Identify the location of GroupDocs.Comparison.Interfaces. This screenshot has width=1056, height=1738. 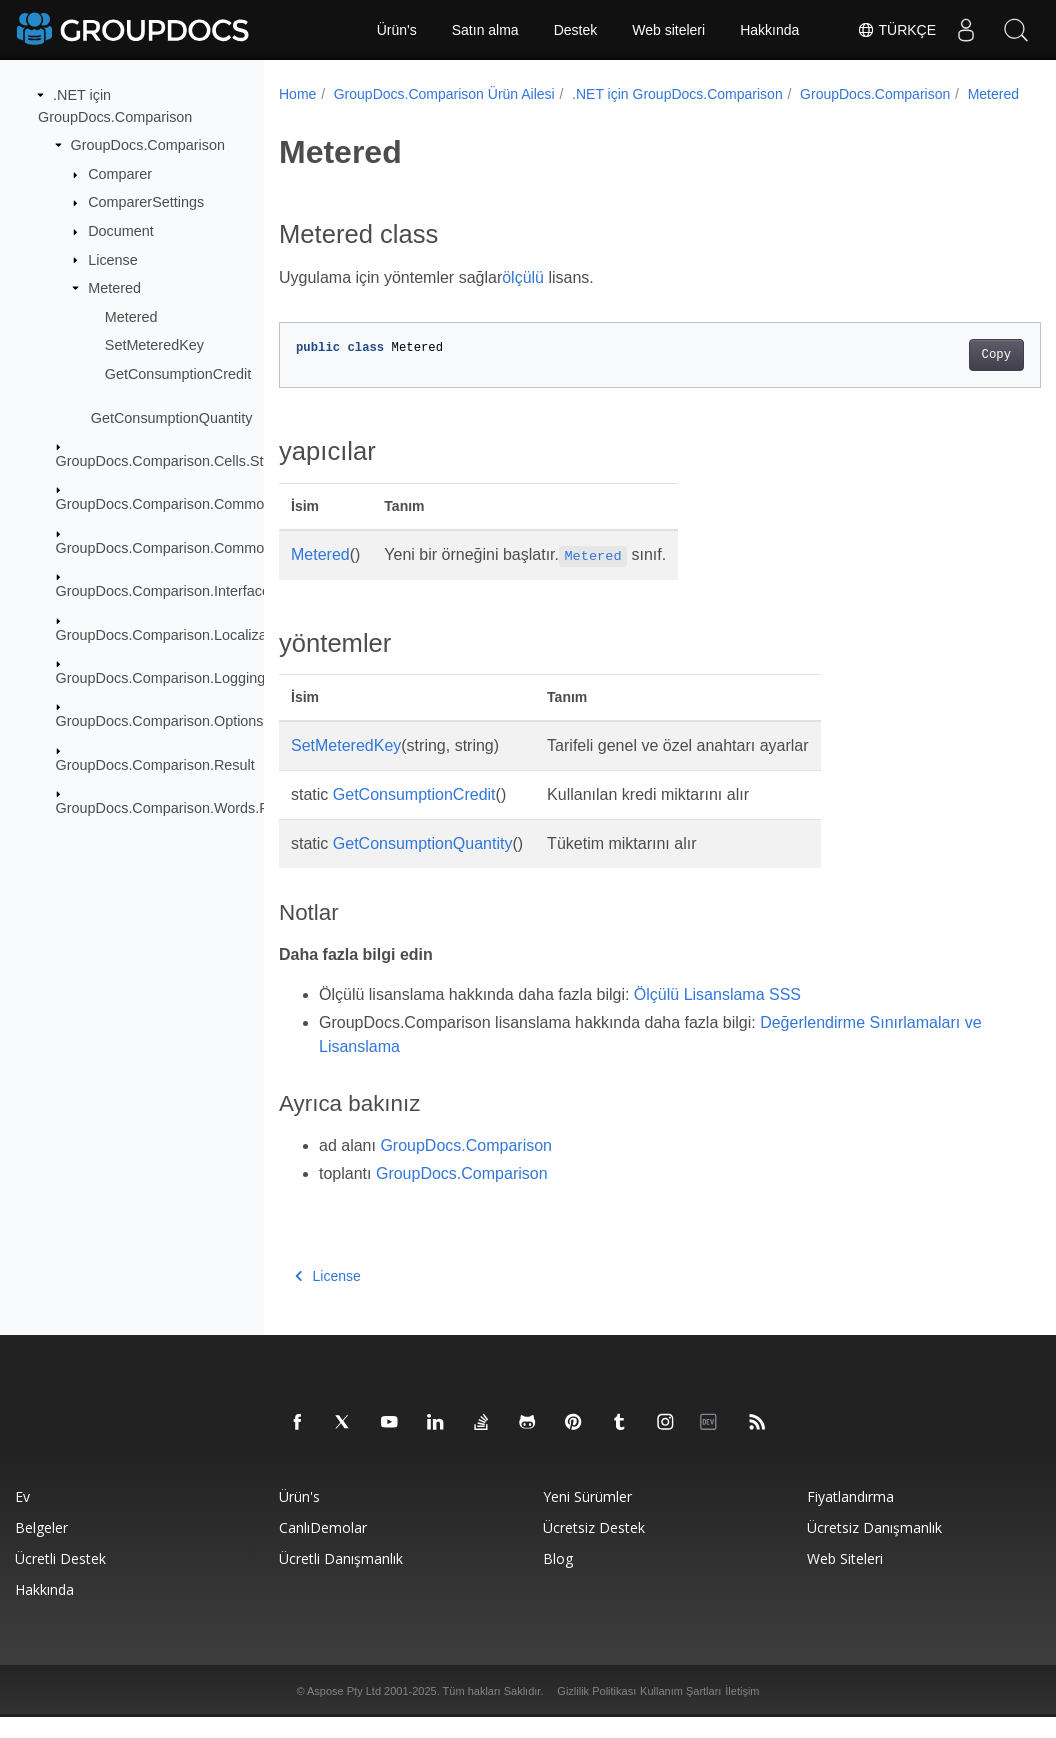
(167, 591).